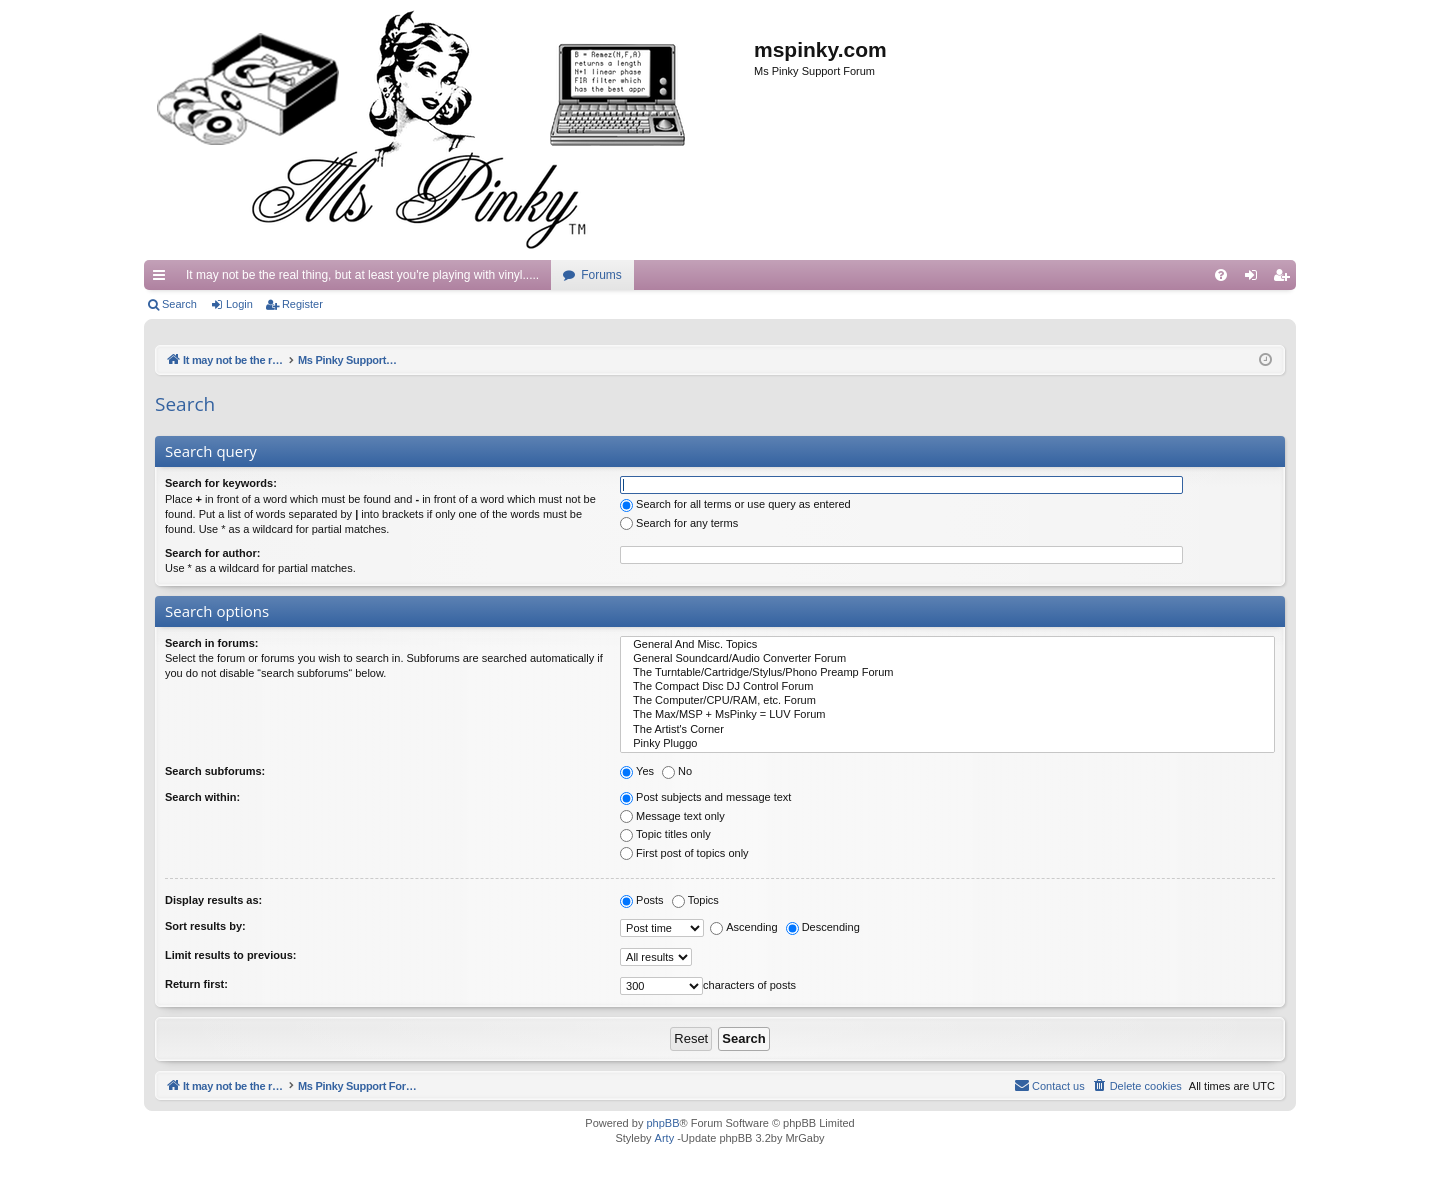 The image size is (1440, 1179). What do you see at coordinates (677, 771) in the screenshot?
I see `No` at bounding box center [677, 771].